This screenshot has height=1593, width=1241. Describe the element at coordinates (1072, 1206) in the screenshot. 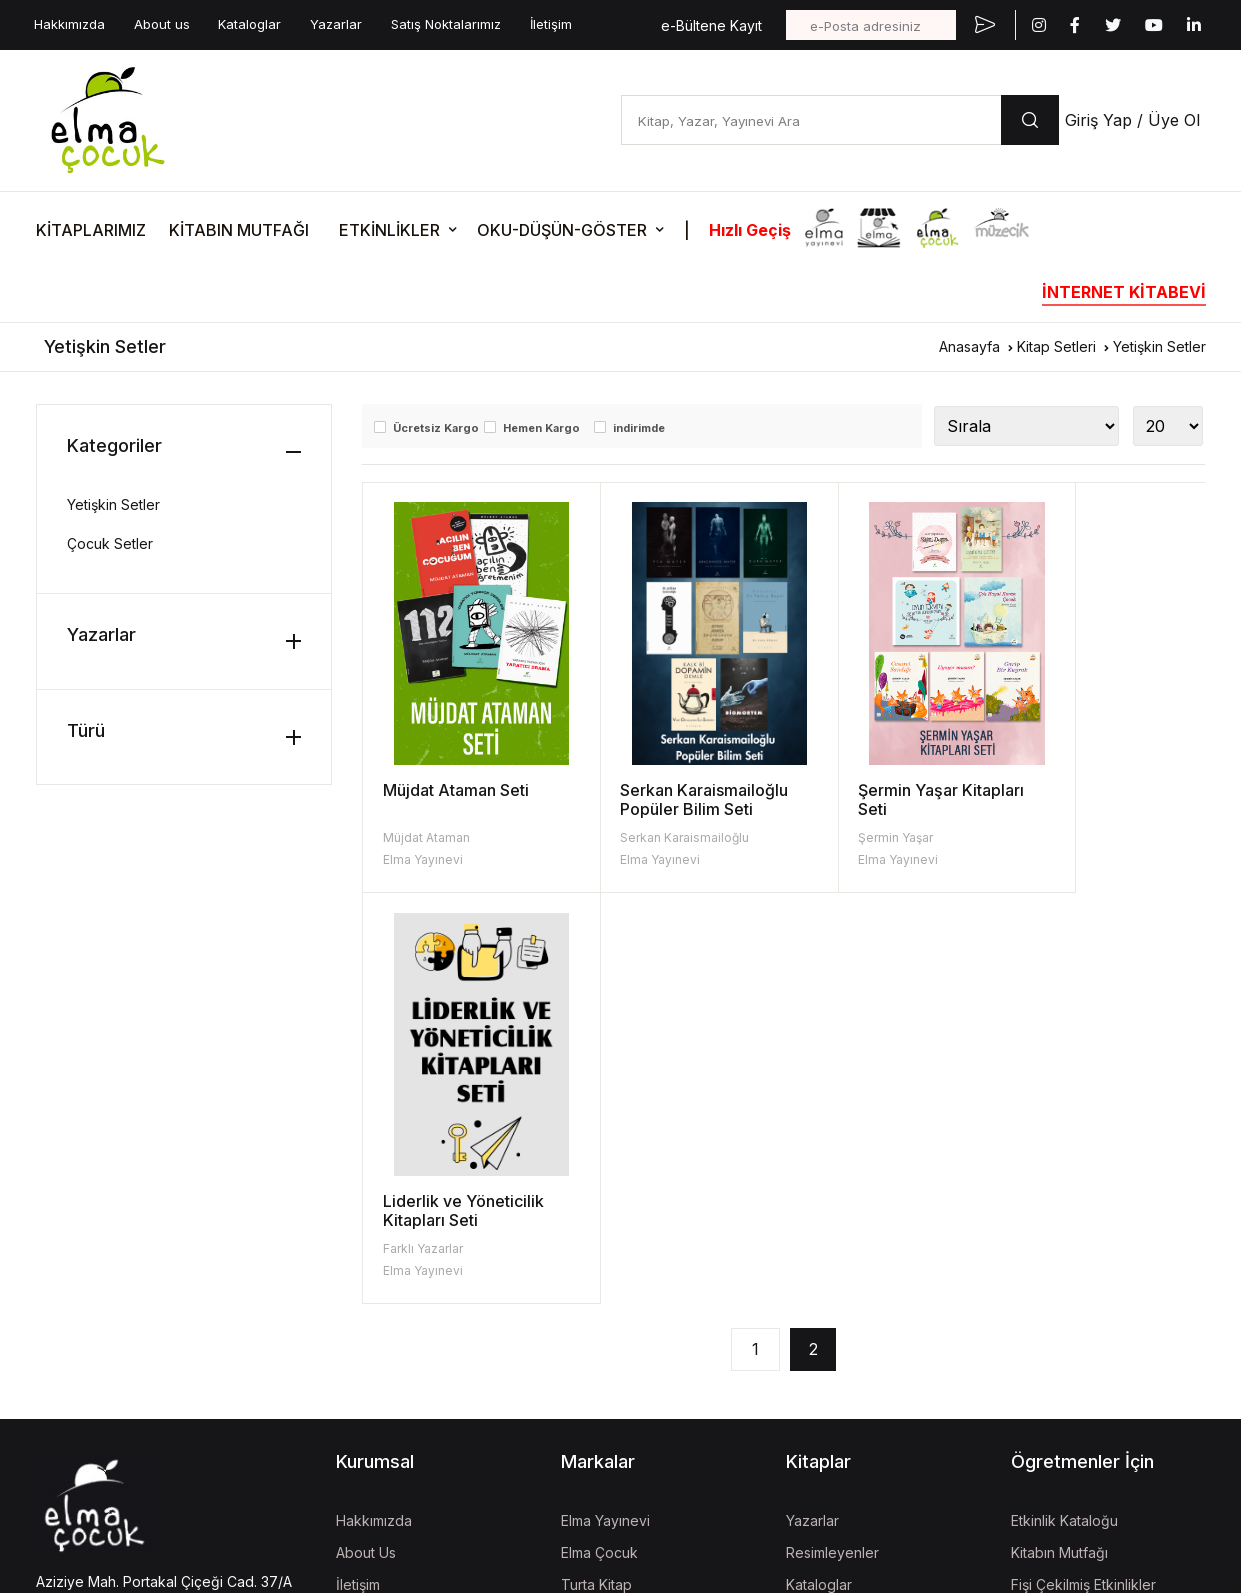

I see `Oku-Düşün-Göster` at that location.